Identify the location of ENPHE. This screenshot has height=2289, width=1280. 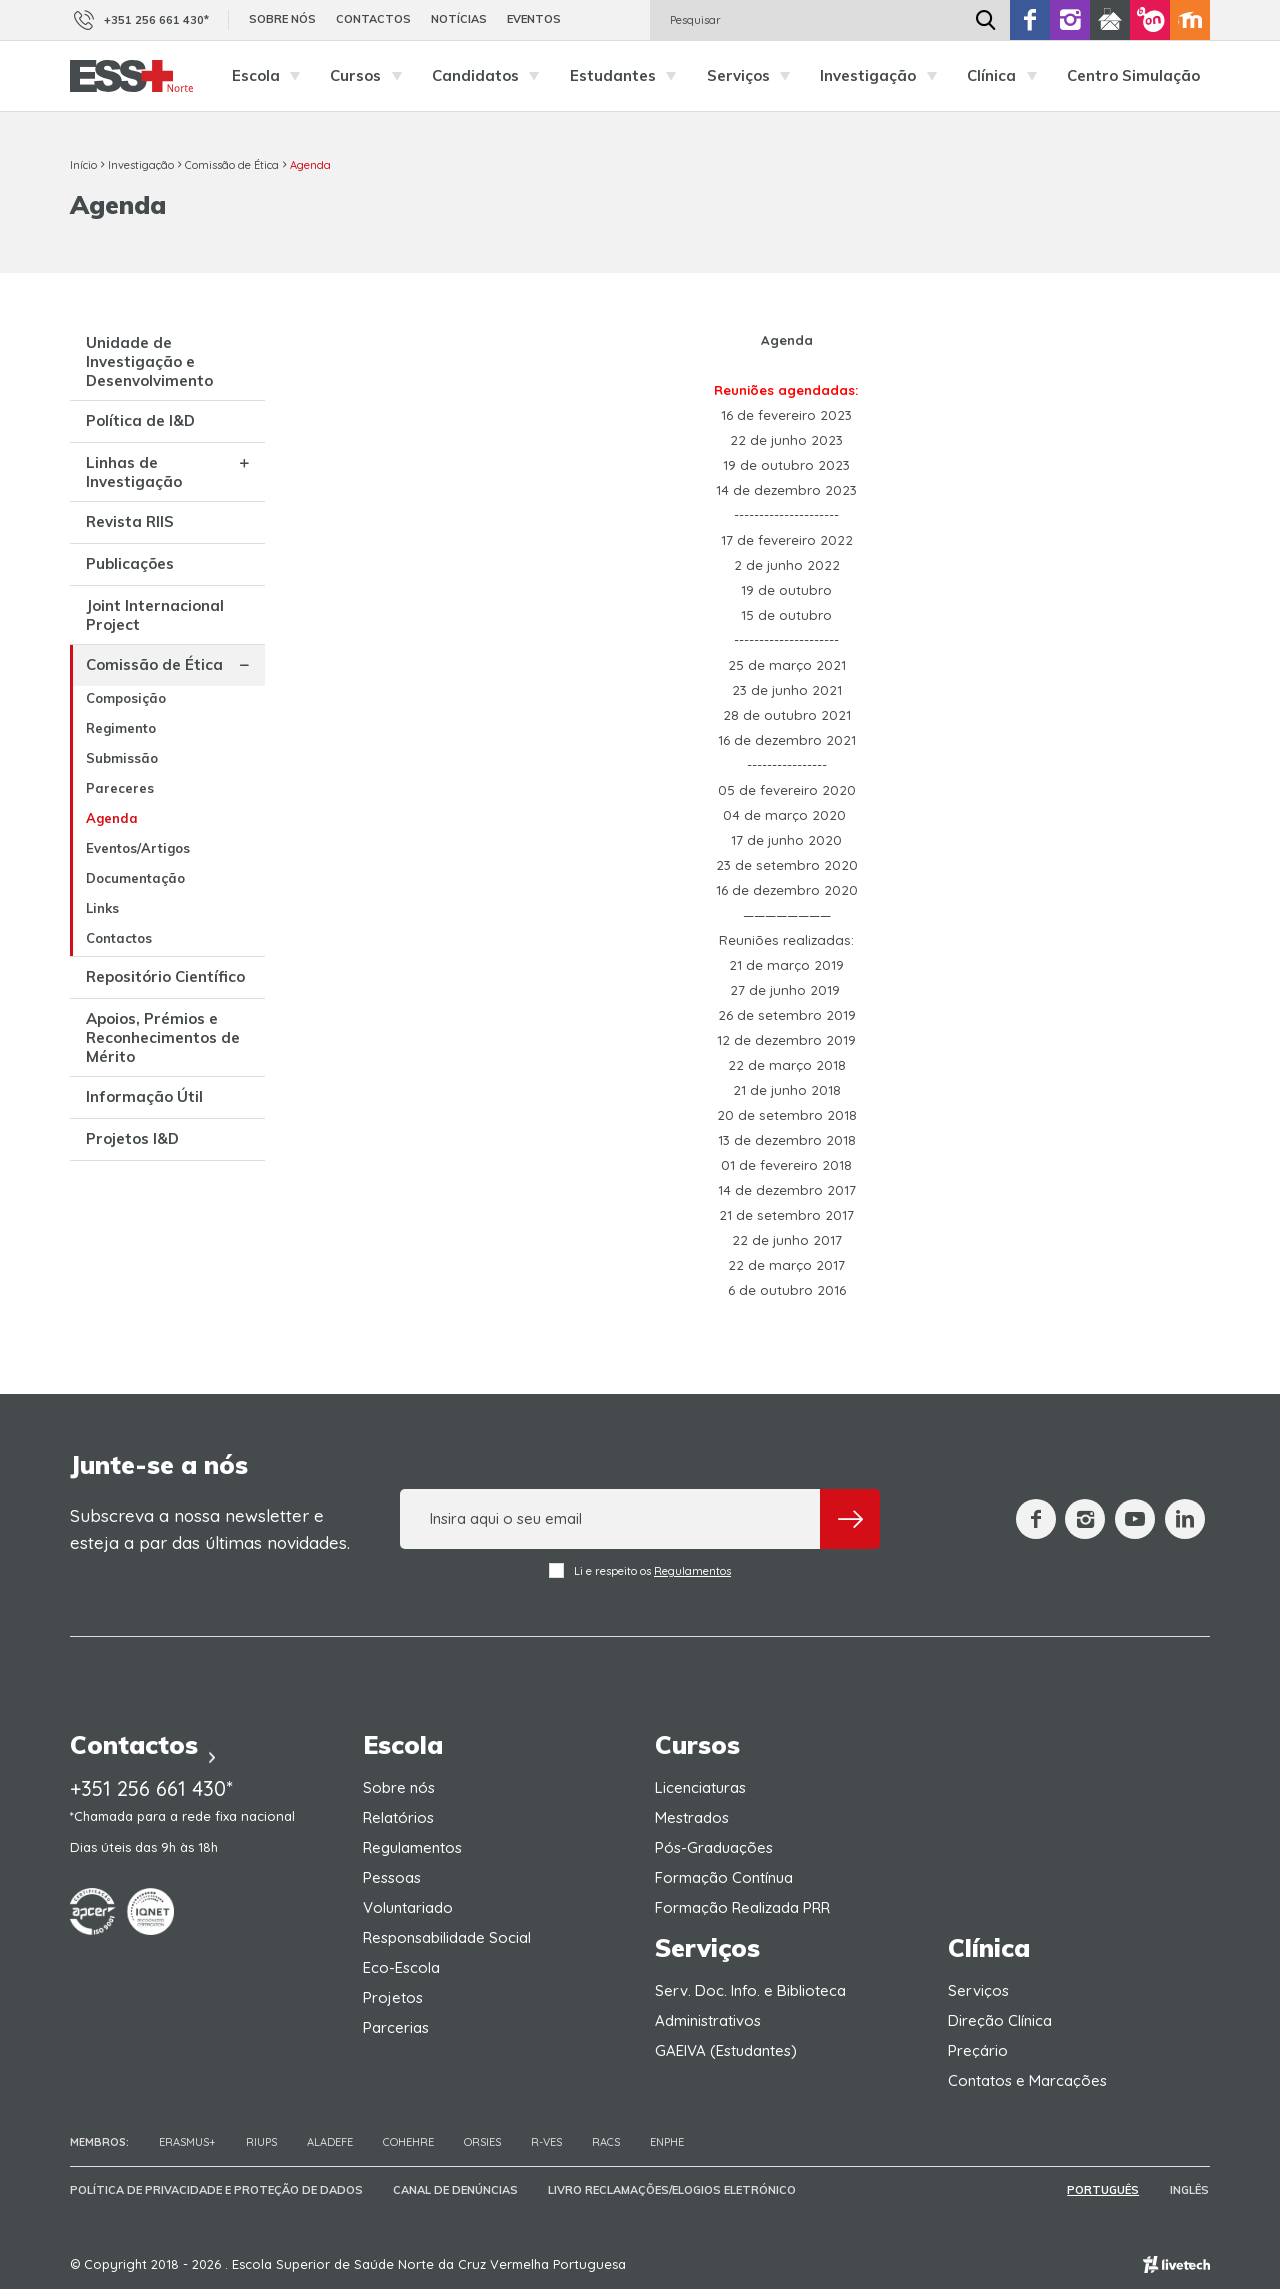
(667, 2142).